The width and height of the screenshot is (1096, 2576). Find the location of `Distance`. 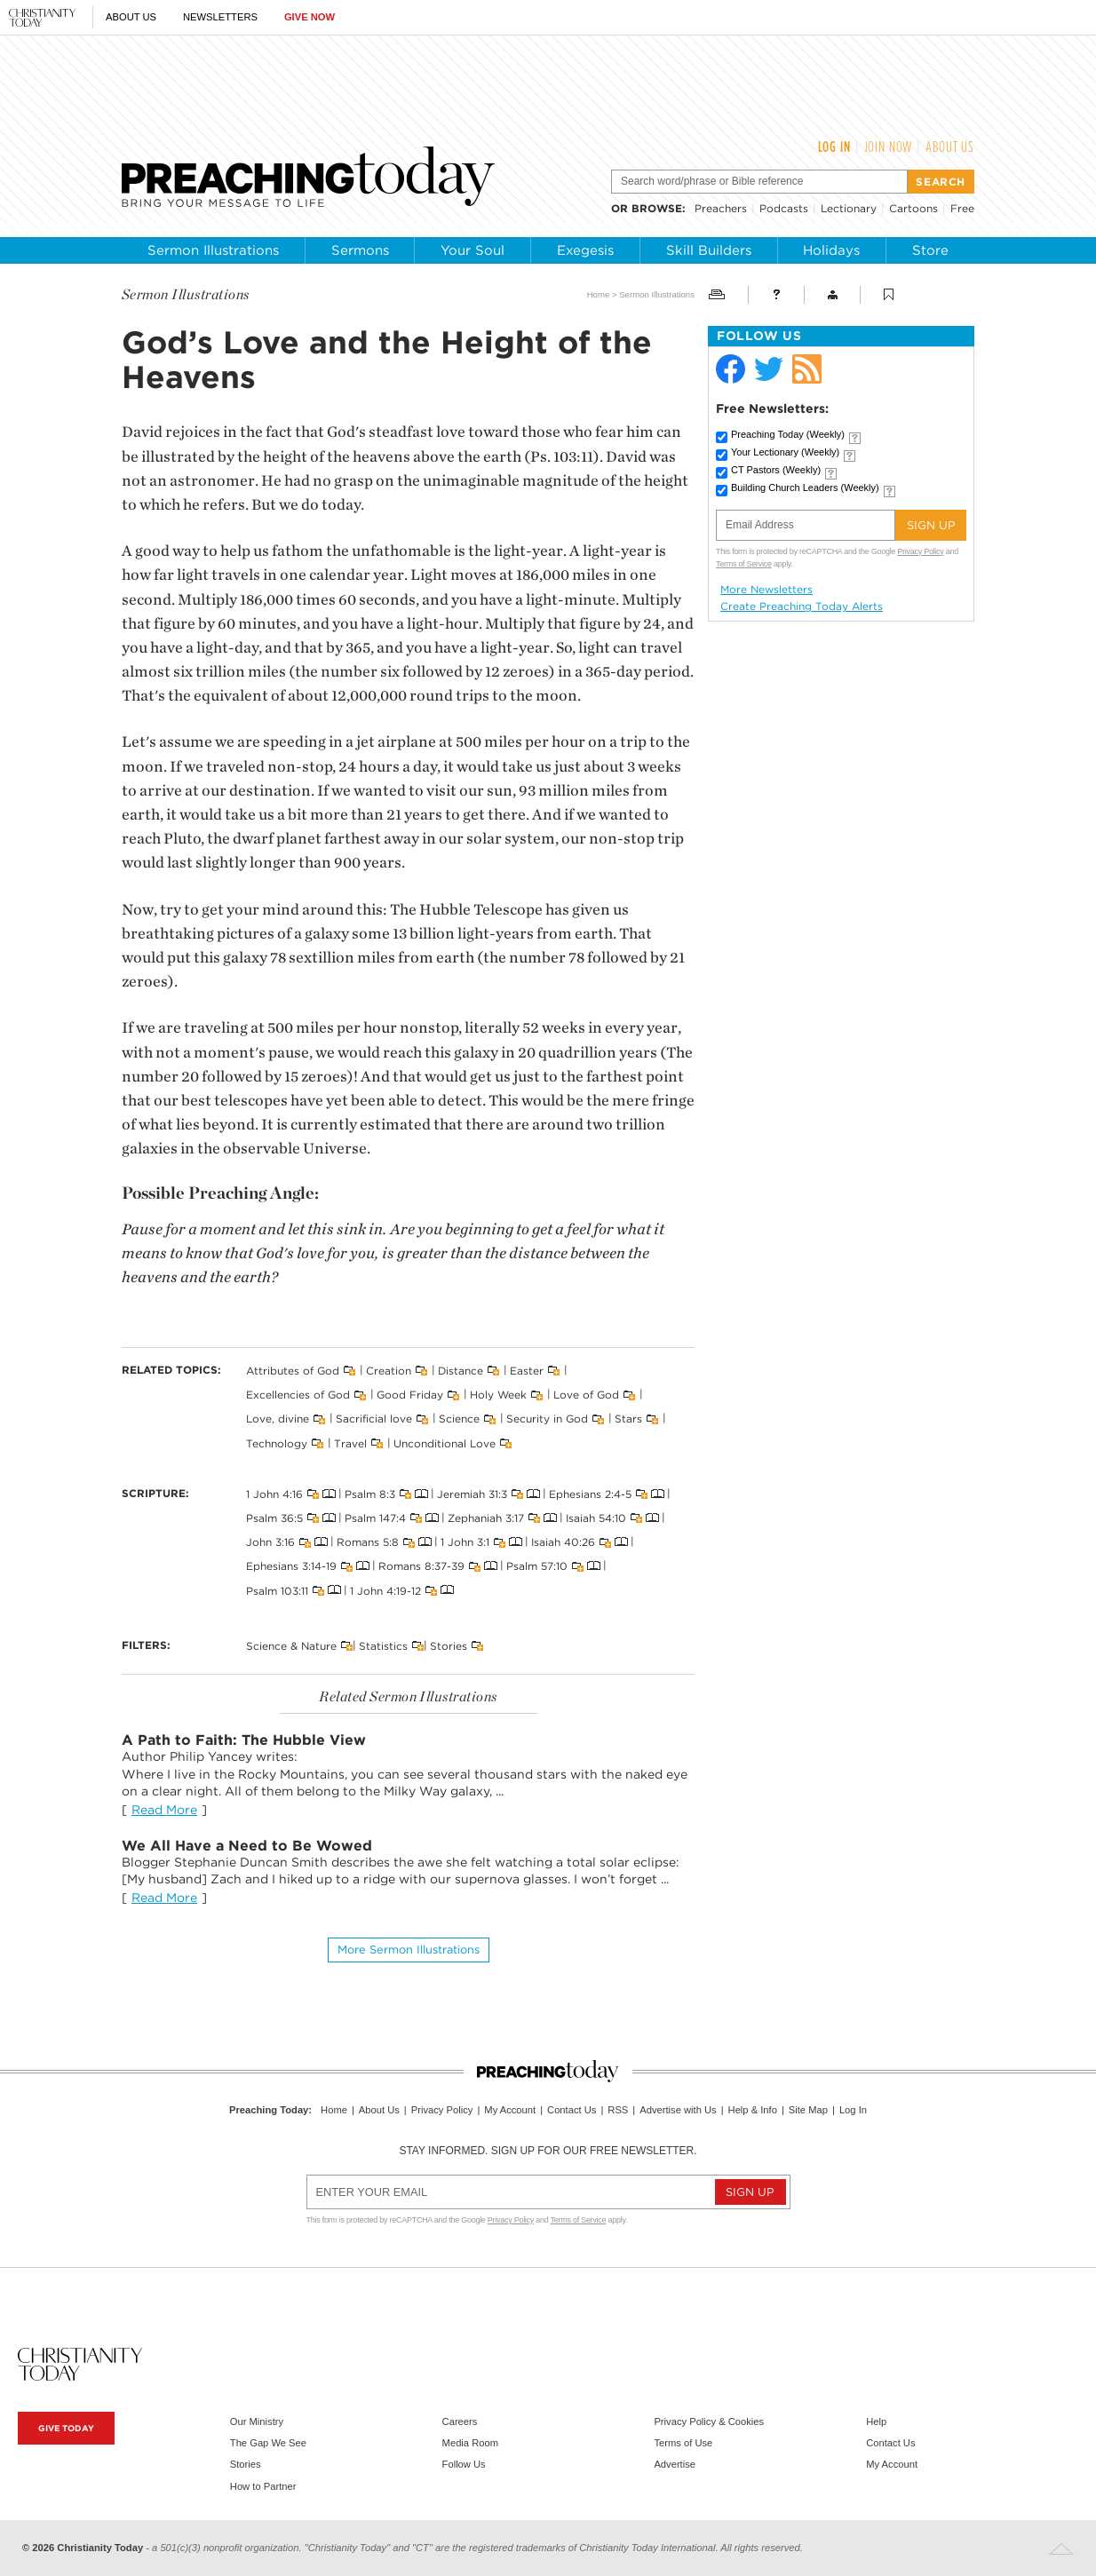

Distance is located at coordinates (460, 1370).